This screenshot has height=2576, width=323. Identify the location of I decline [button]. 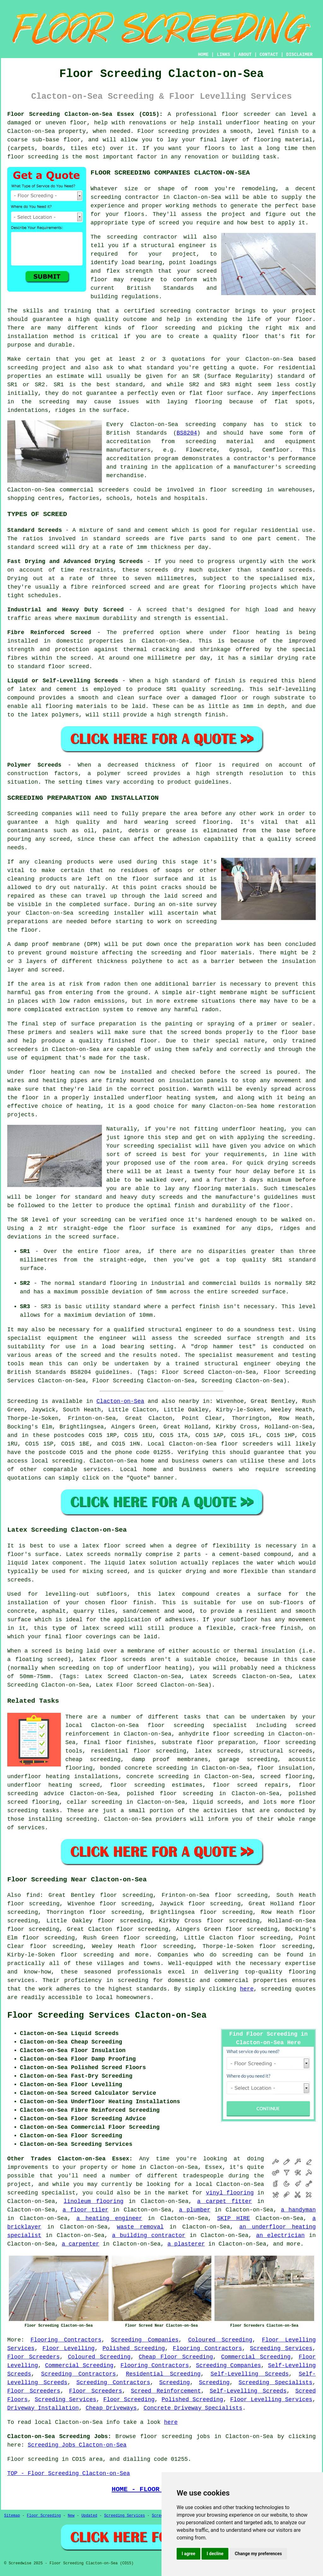
(215, 2553).